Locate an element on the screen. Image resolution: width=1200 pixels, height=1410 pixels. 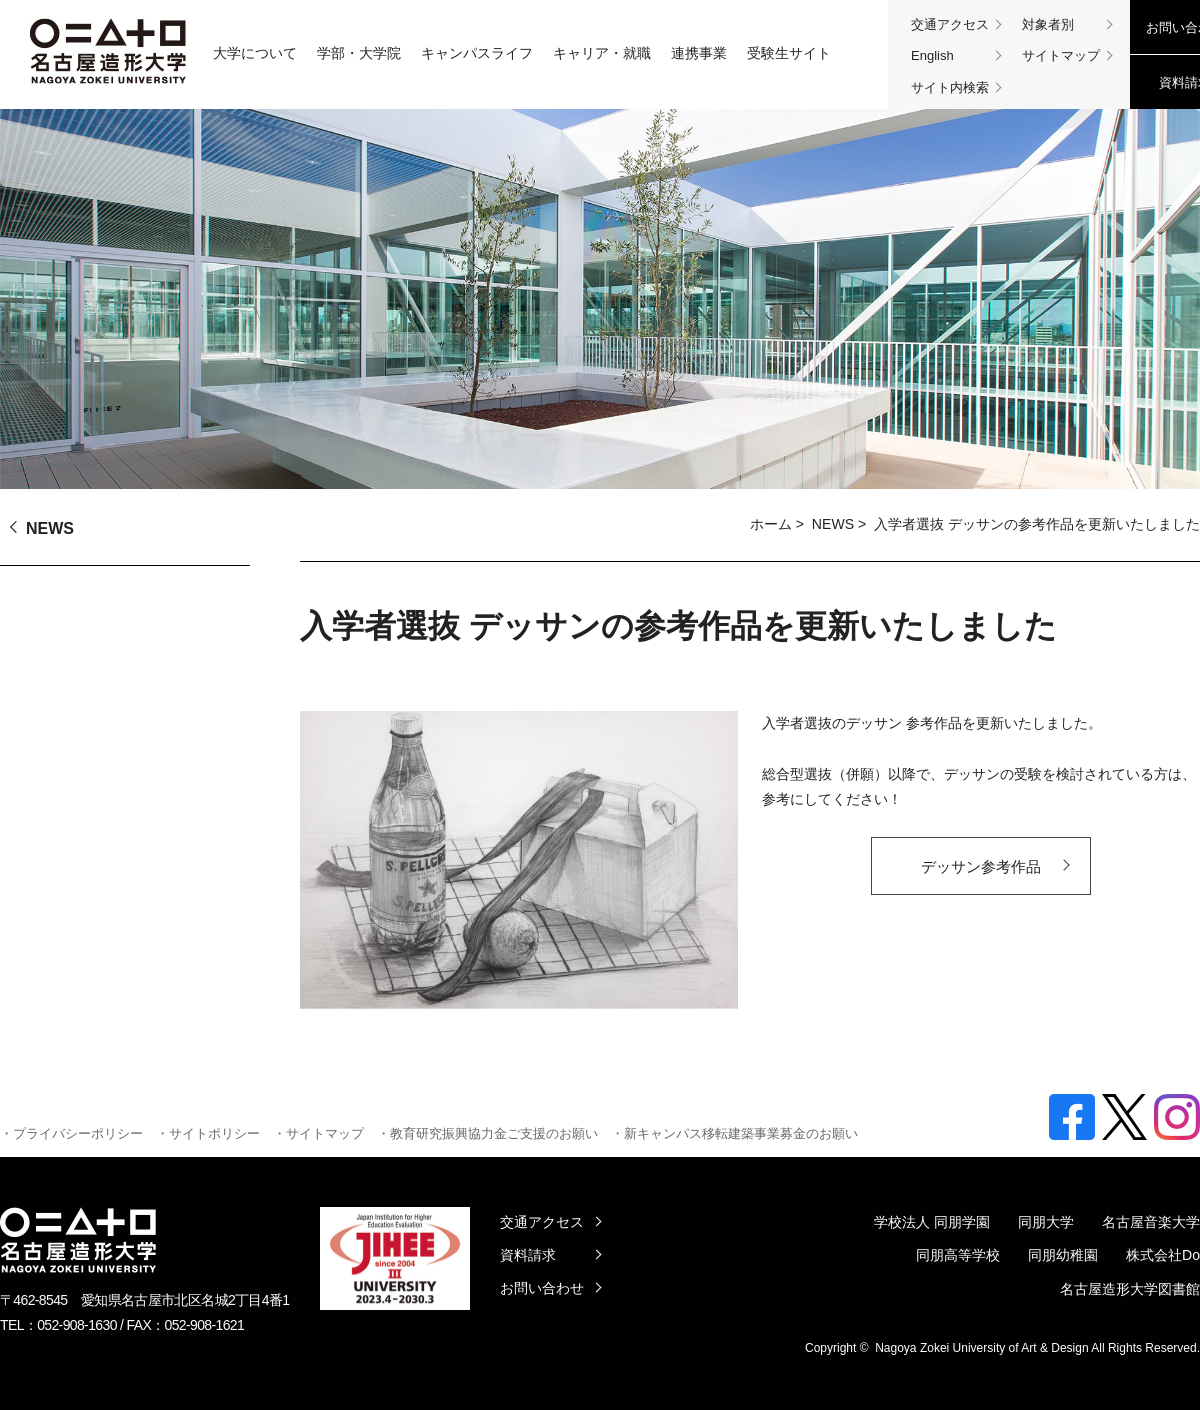
NEWS is located at coordinates (833, 524).